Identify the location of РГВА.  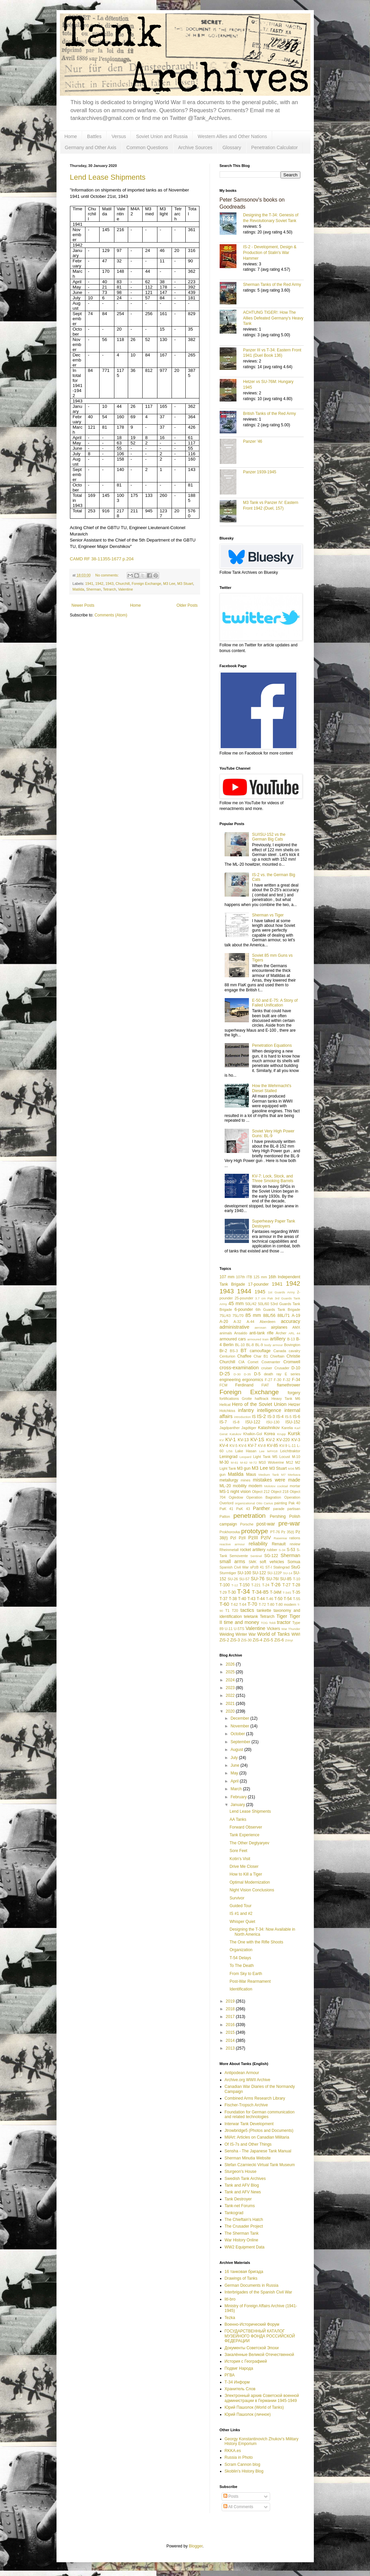
(230, 2375).